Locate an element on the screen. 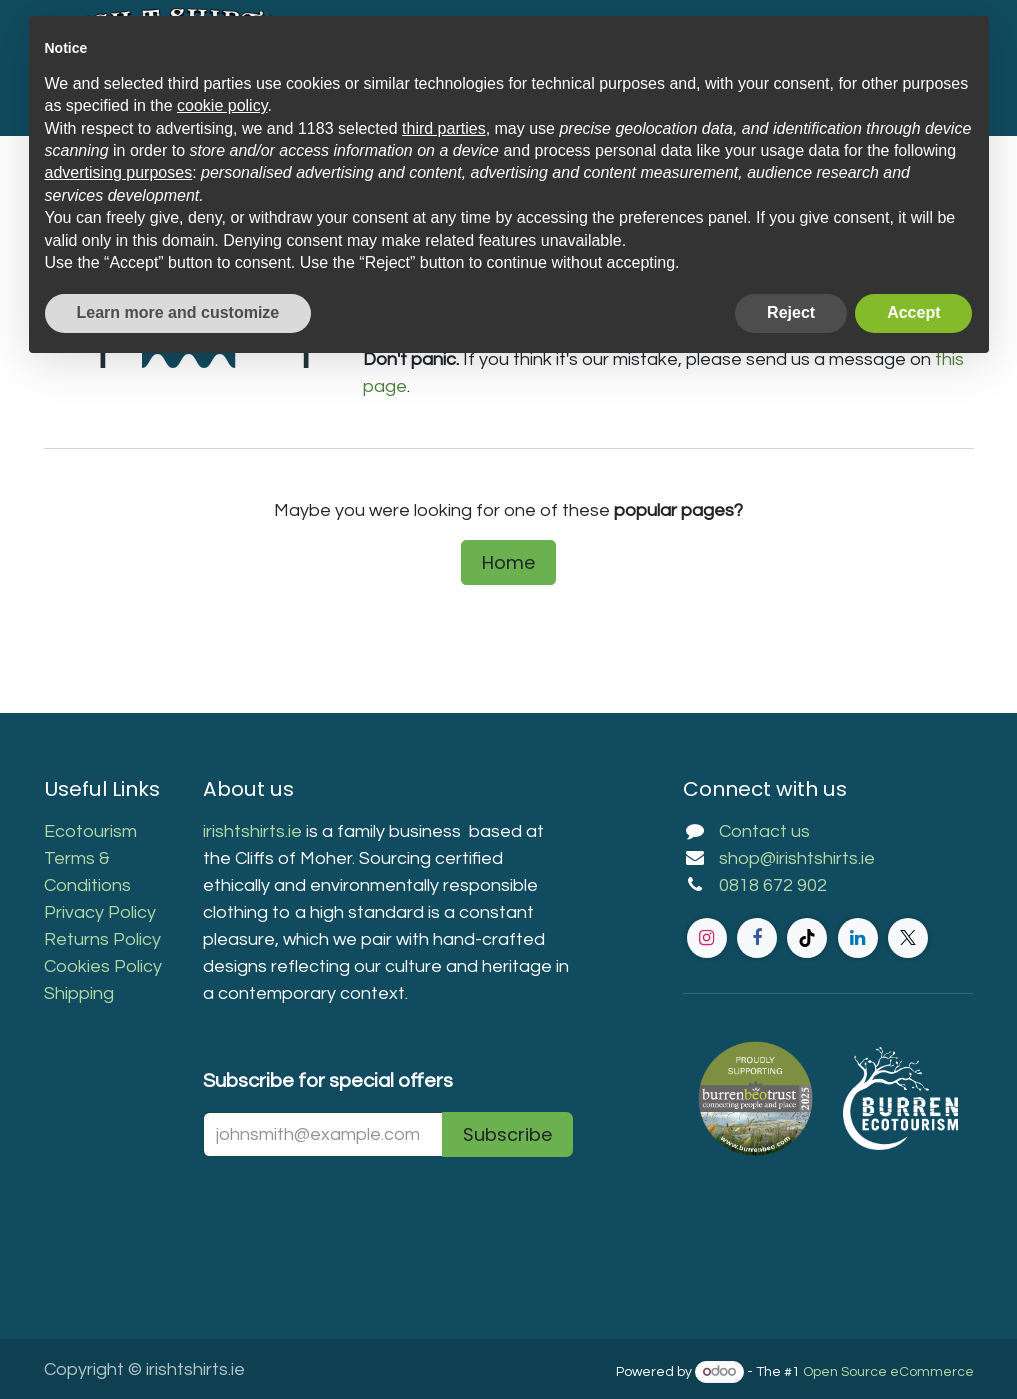 The width and height of the screenshot is (1017, 1399). Subscribe [button] is located at coordinates (507, 1134).